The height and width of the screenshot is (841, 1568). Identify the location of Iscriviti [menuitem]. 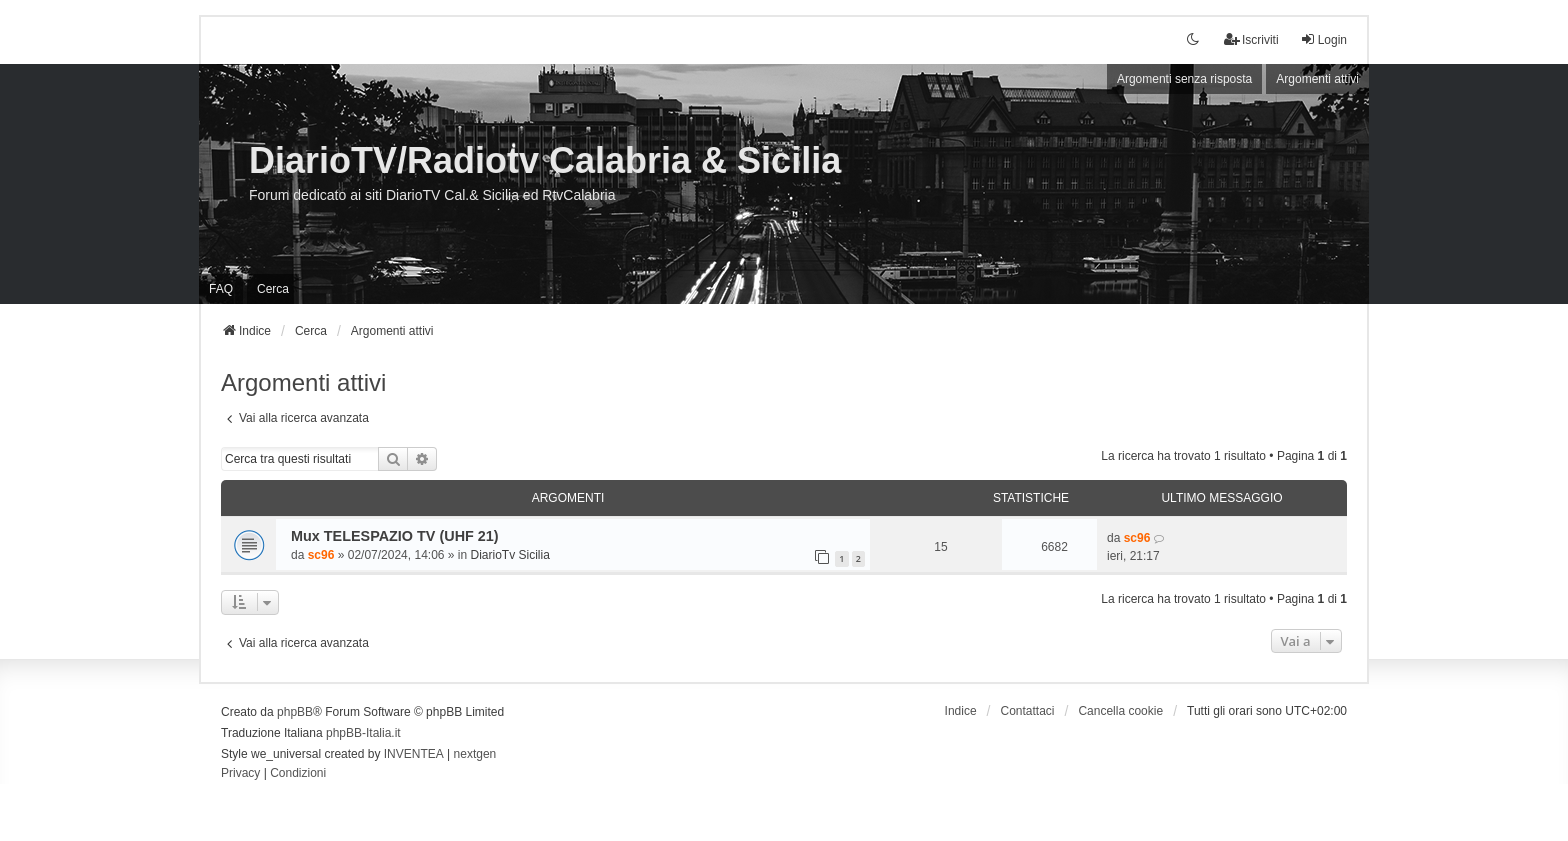
(1251, 39).